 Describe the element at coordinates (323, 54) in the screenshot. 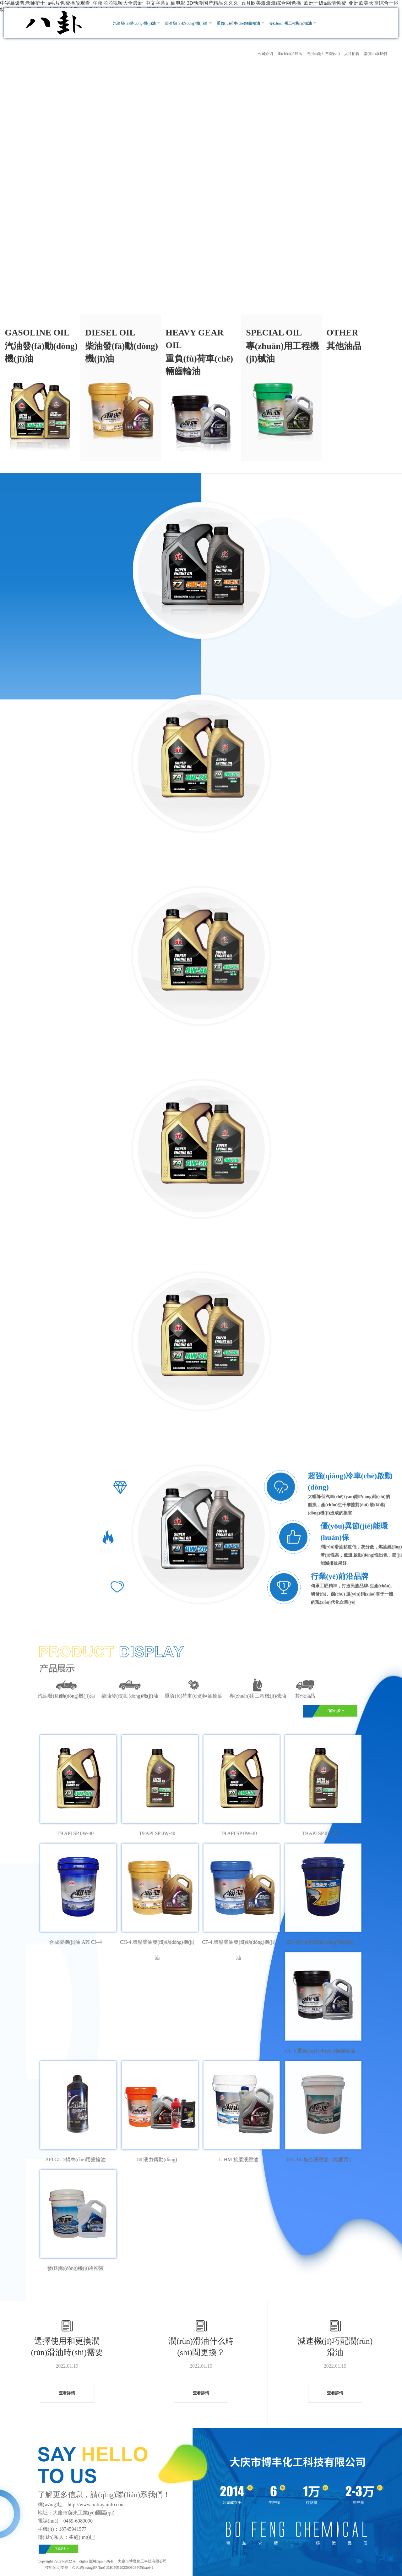

I see `潤(rùn)滑油常識(shí)` at that location.